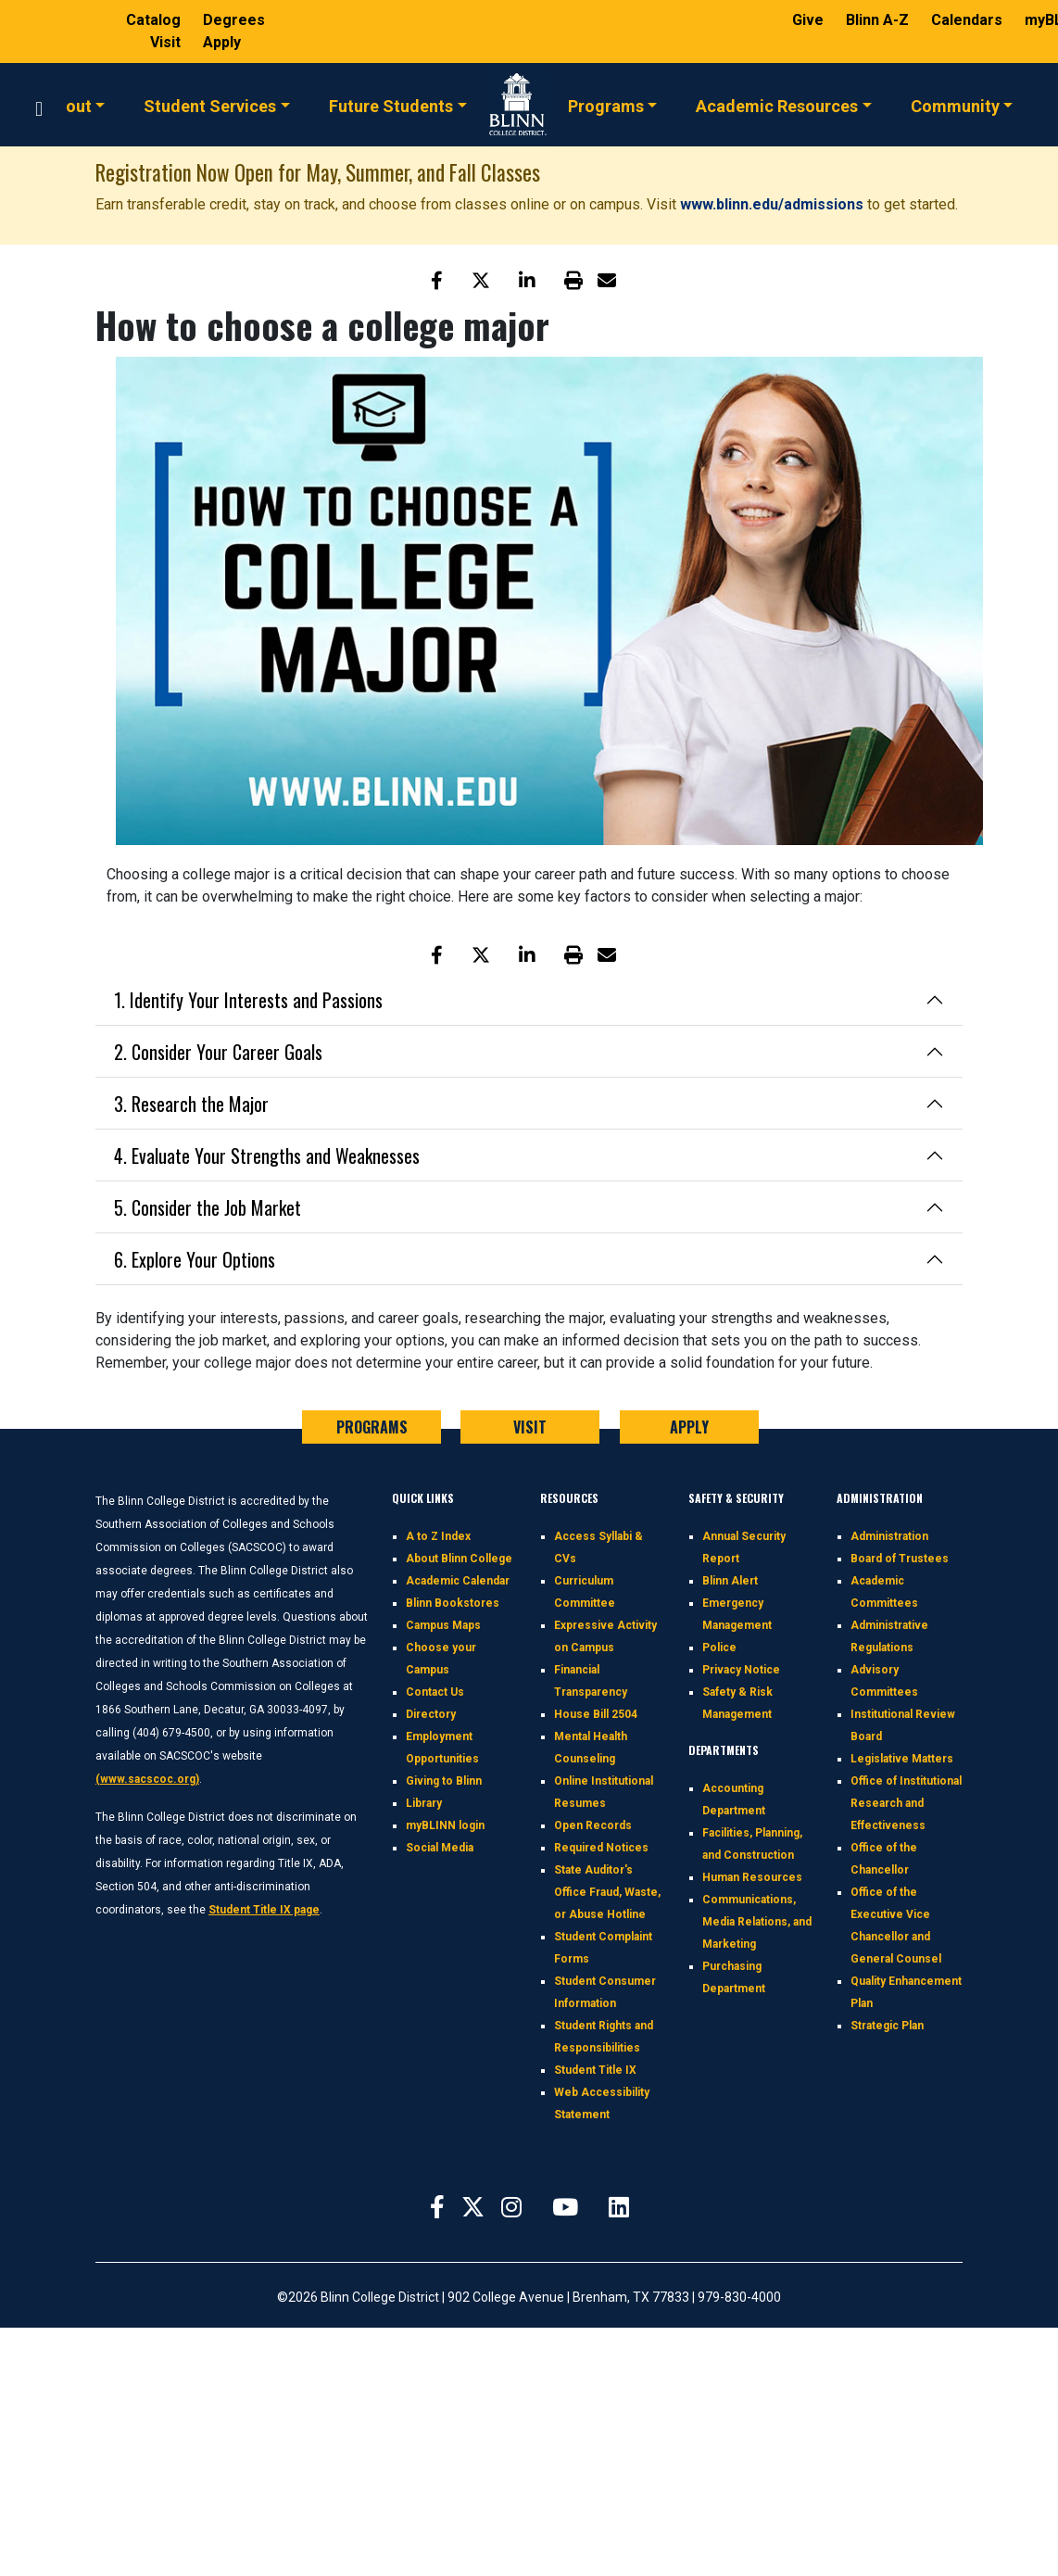 This screenshot has height=2576, width=1058. What do you see at coordinates (879, 20) in the screenshot?
I see `Blinn A-Z` at bounding box center [879, 20].